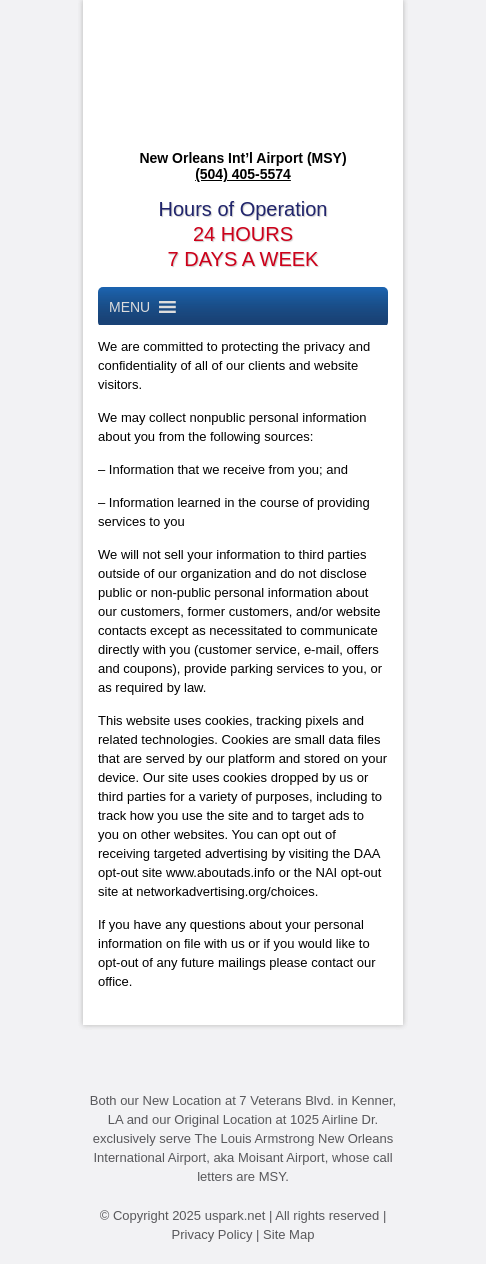 This screenshot has width=486, height=1264. Describe the element at coordinates (129, 307) in the screenshot. I see `[button]` at that location.